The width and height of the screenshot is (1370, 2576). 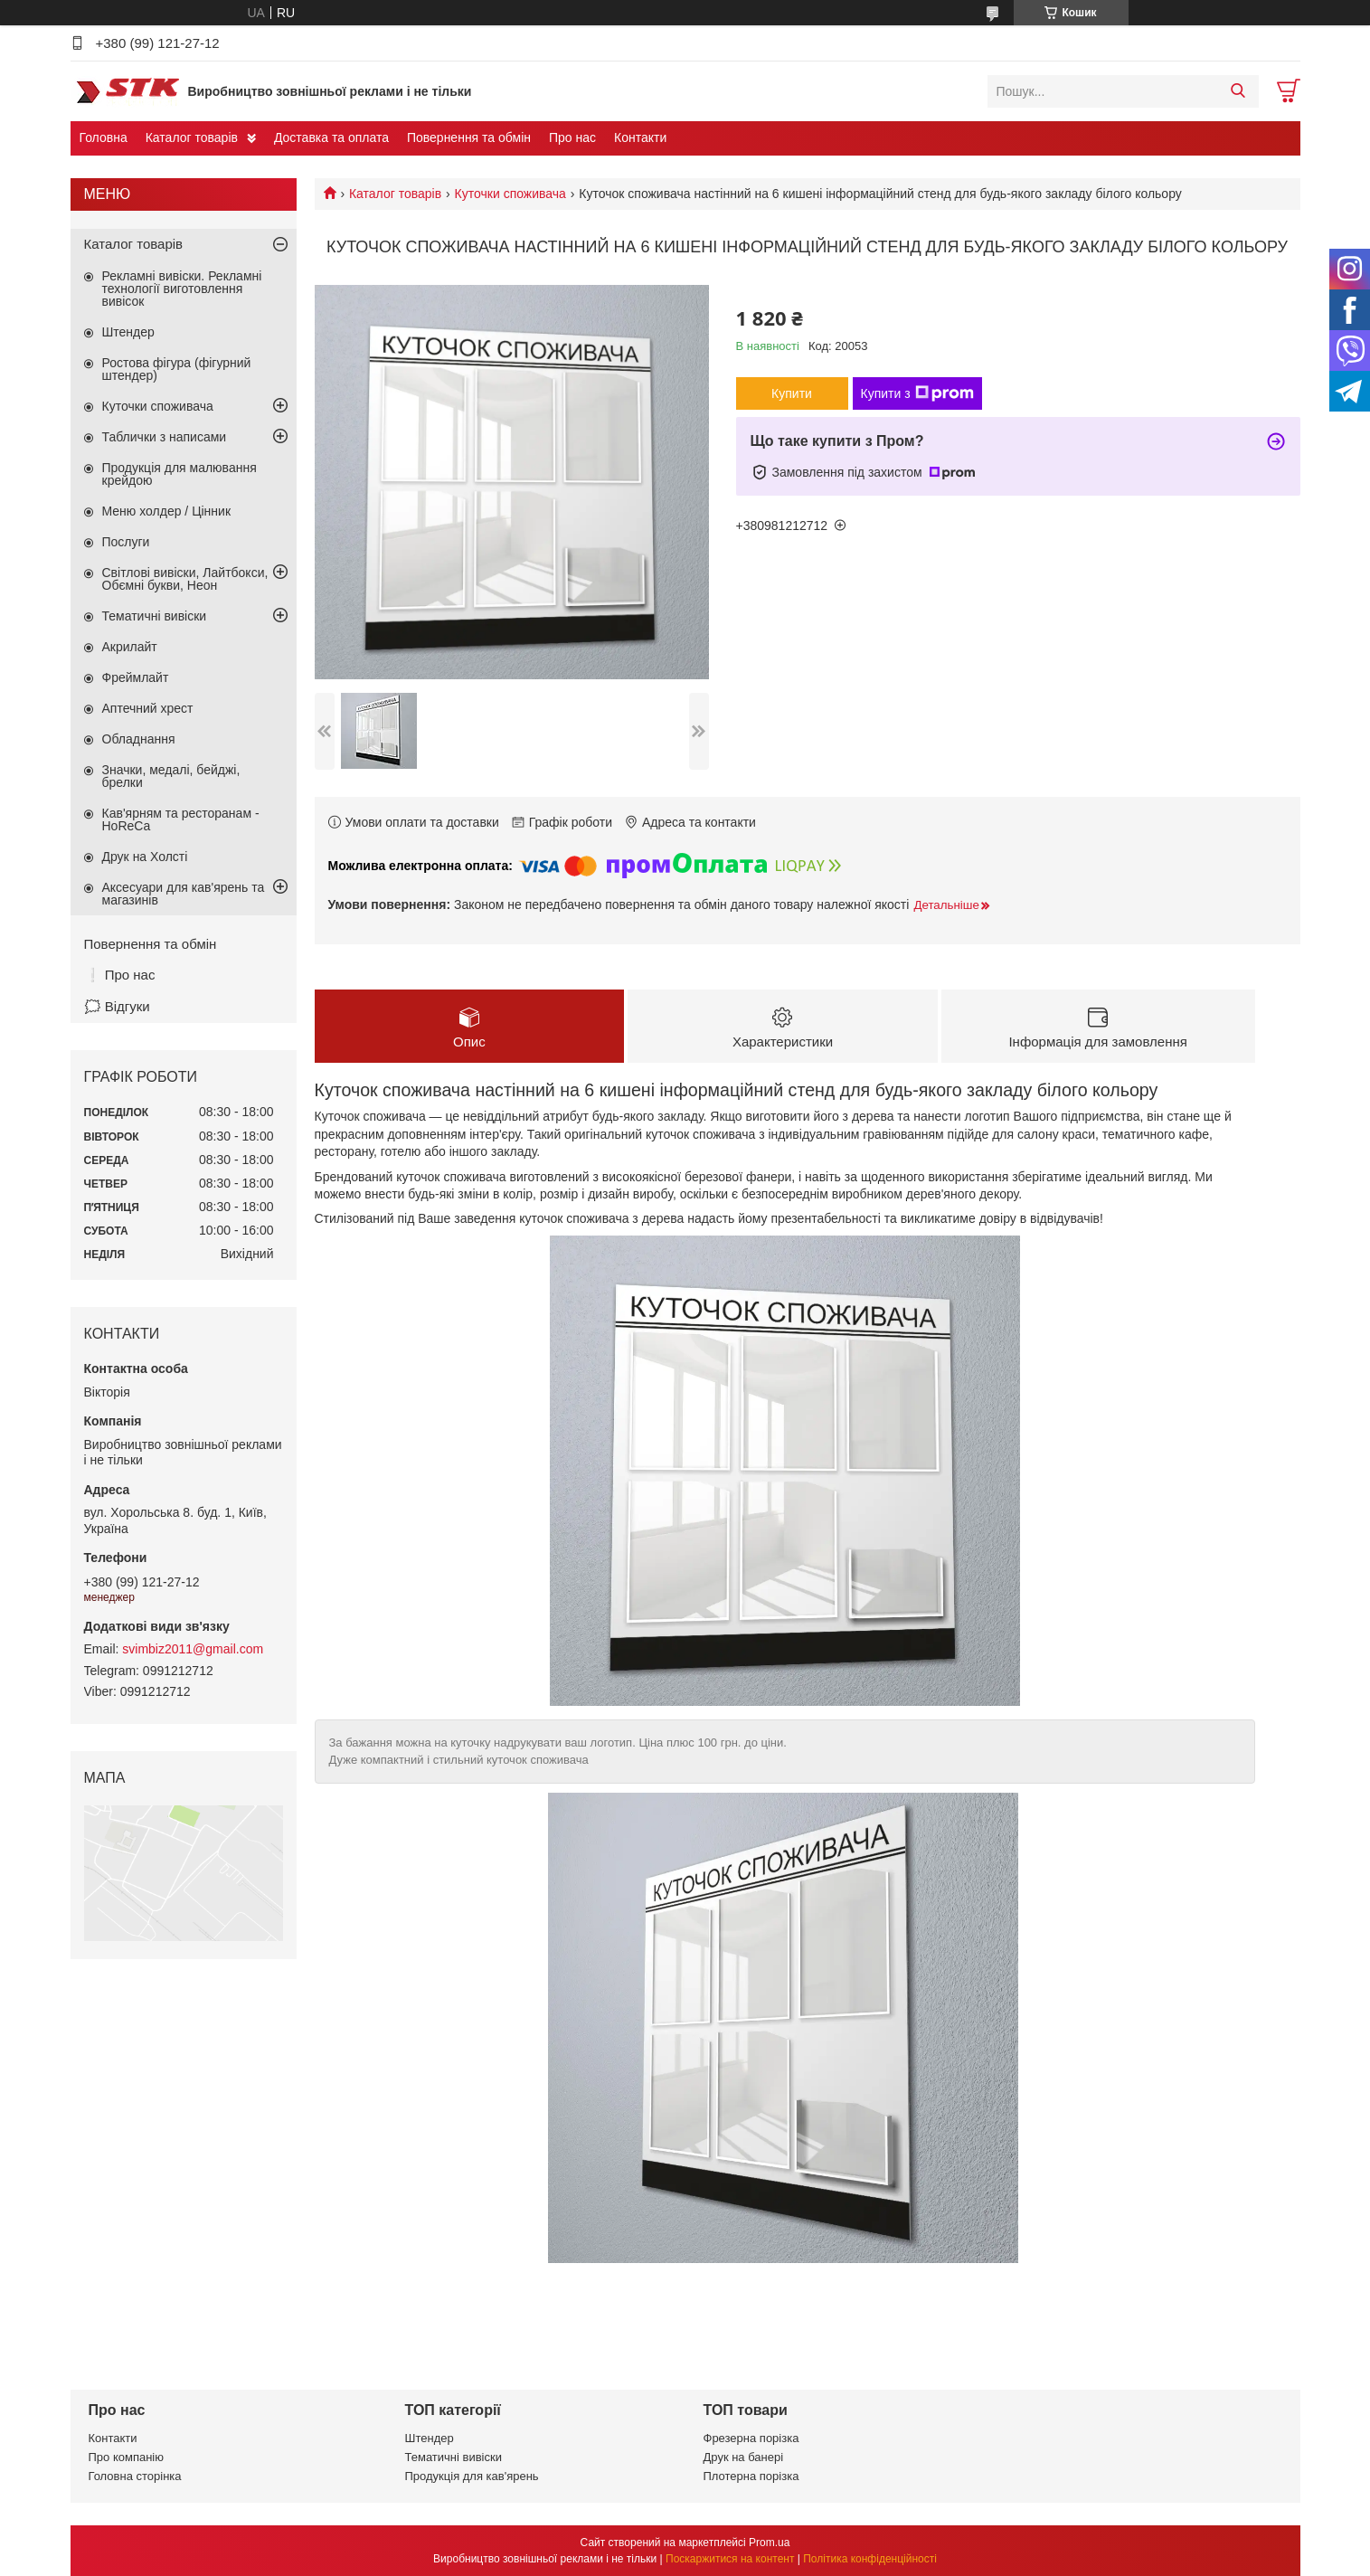 What do you see at coordinates (171, 776) in the screenshot?
I see `Значки, медалі, бейджі, брелки` at bounding box center [171, 776].